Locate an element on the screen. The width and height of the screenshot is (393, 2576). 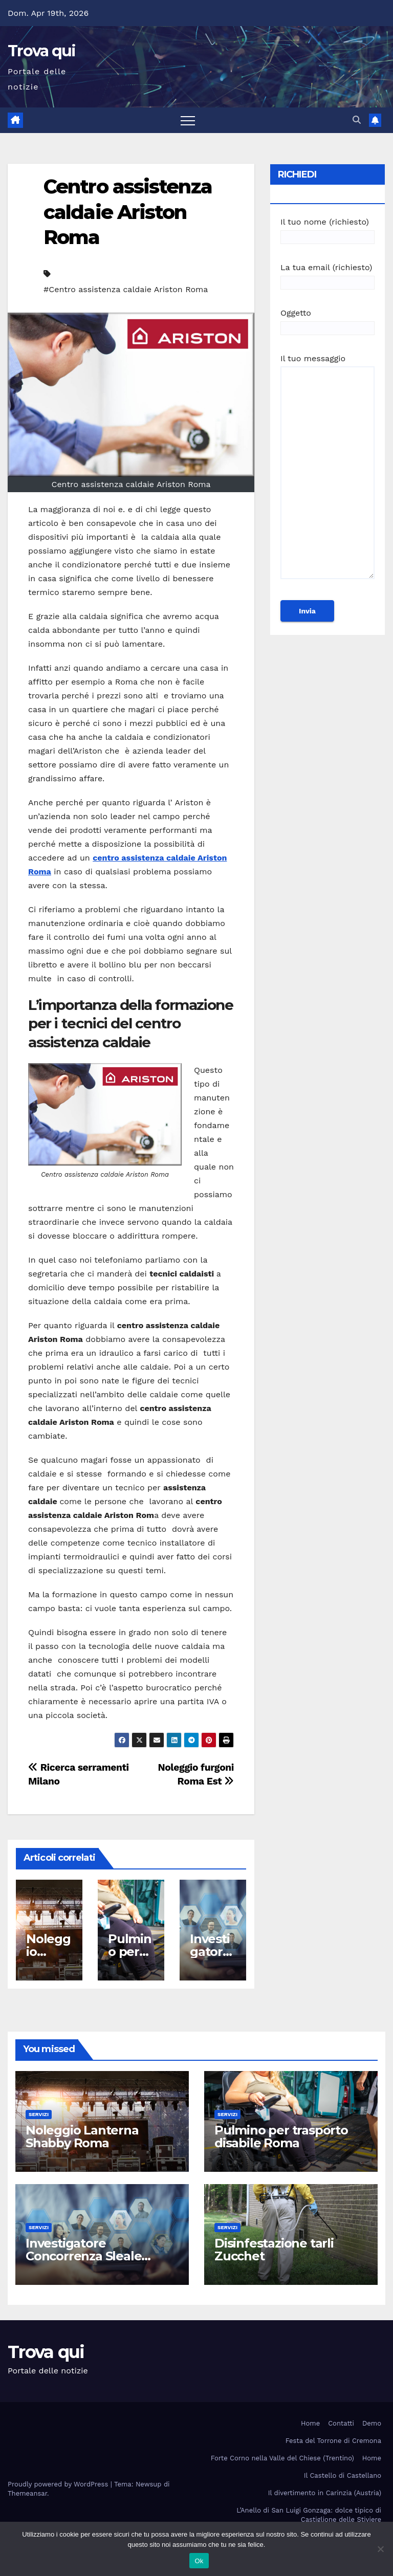
#Centro assistenza caldaie Ariston Roma is located at coordinates (125, 289).